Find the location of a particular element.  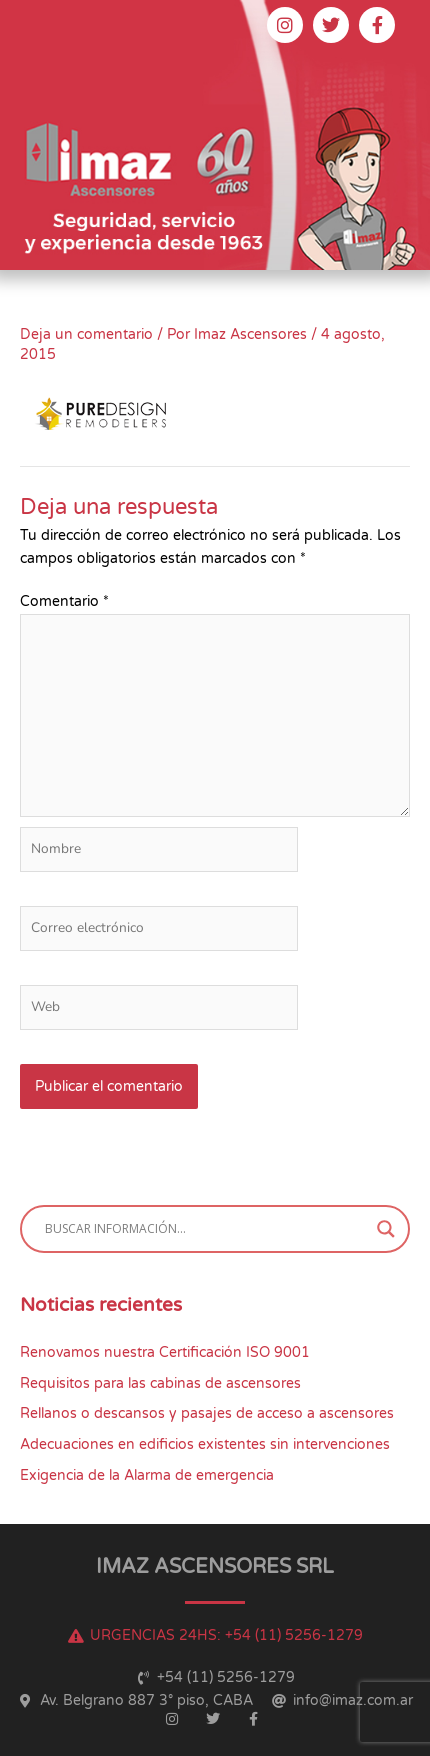

Requisitos para las cabinas de ascensores is located at coordinates (160, 1383).